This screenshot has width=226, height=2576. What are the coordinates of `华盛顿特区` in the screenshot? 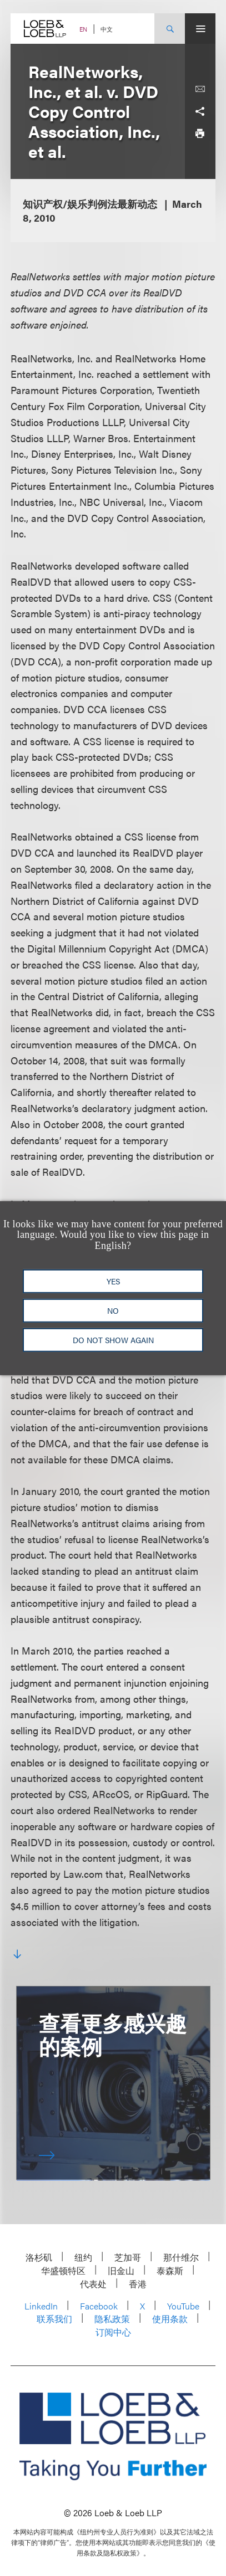 It's located at (63, 2270).